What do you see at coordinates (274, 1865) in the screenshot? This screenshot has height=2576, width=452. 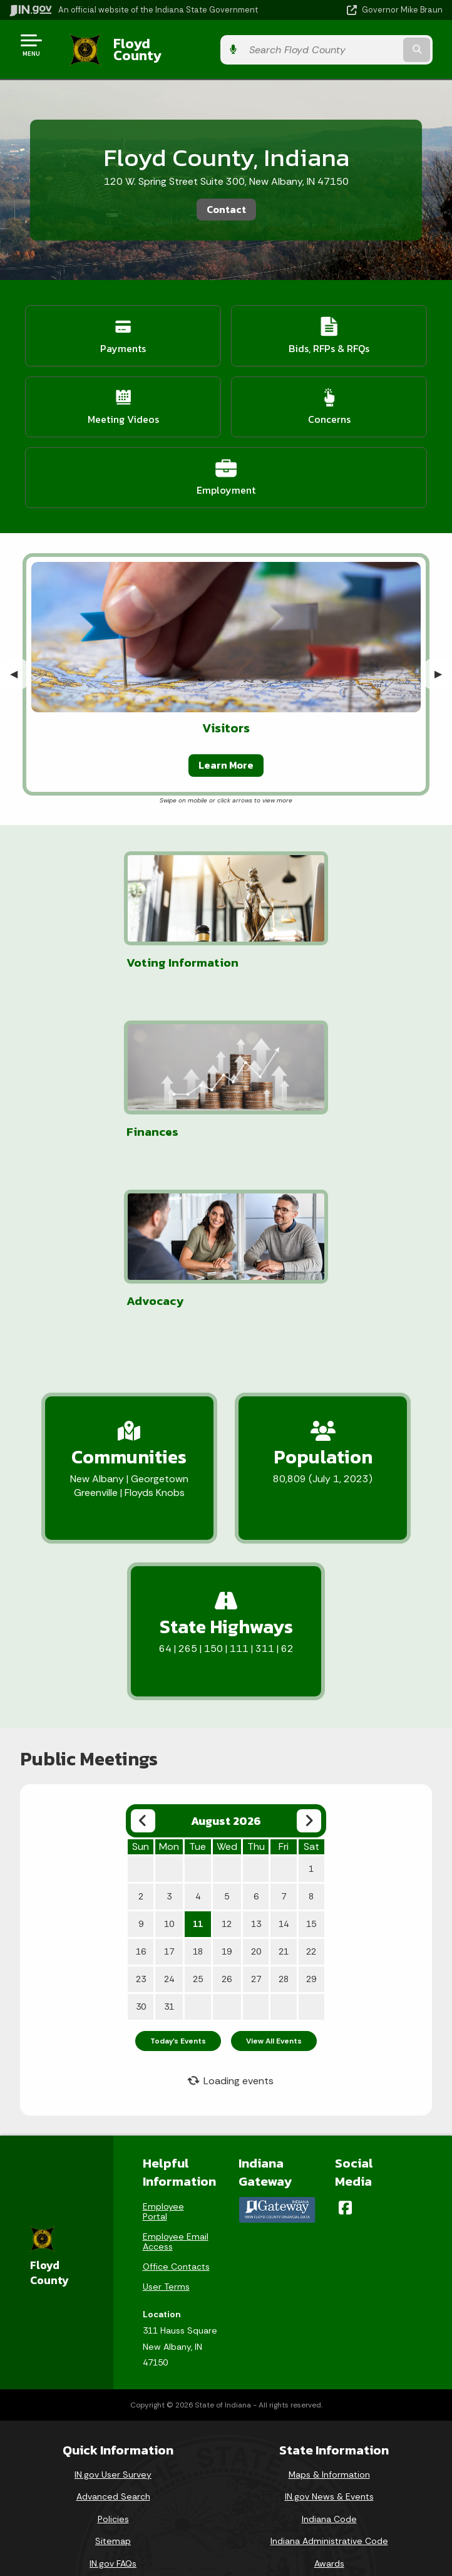 I see `View All Events` at bounding box center [274, 1865].